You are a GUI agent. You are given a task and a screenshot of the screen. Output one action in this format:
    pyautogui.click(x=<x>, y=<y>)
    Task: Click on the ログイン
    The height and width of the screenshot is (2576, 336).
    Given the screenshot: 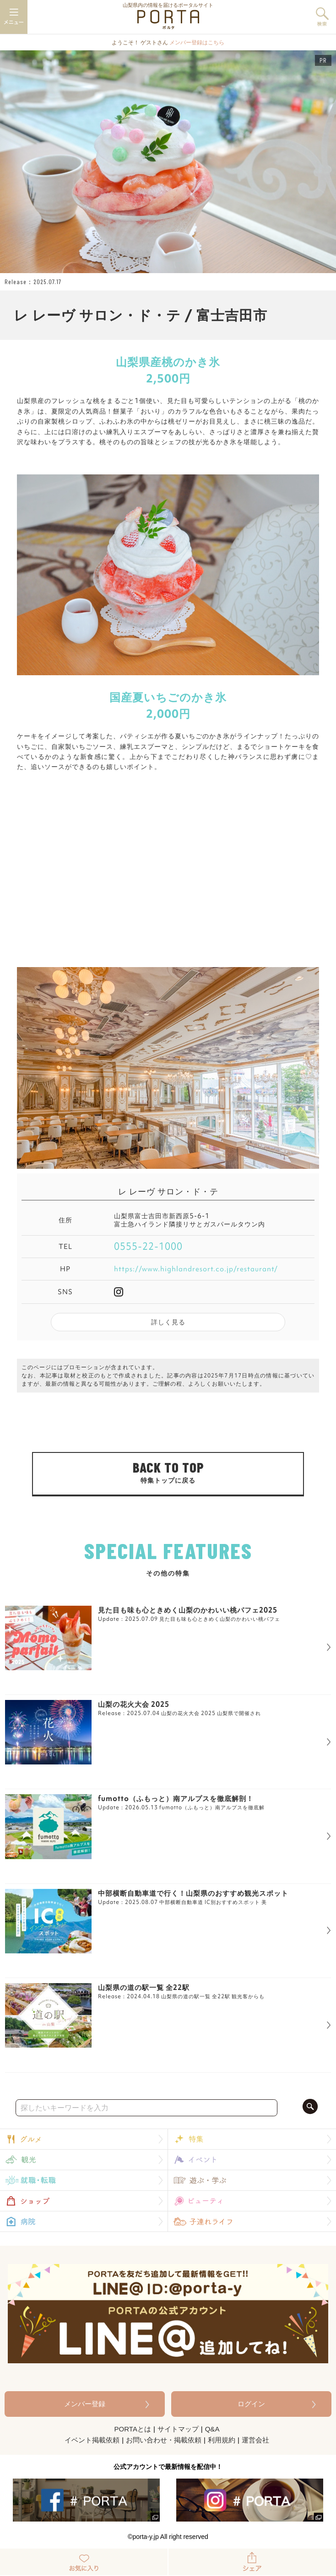 What is the action you would take?
    pyautogui.click(x=251, y=2404)
    